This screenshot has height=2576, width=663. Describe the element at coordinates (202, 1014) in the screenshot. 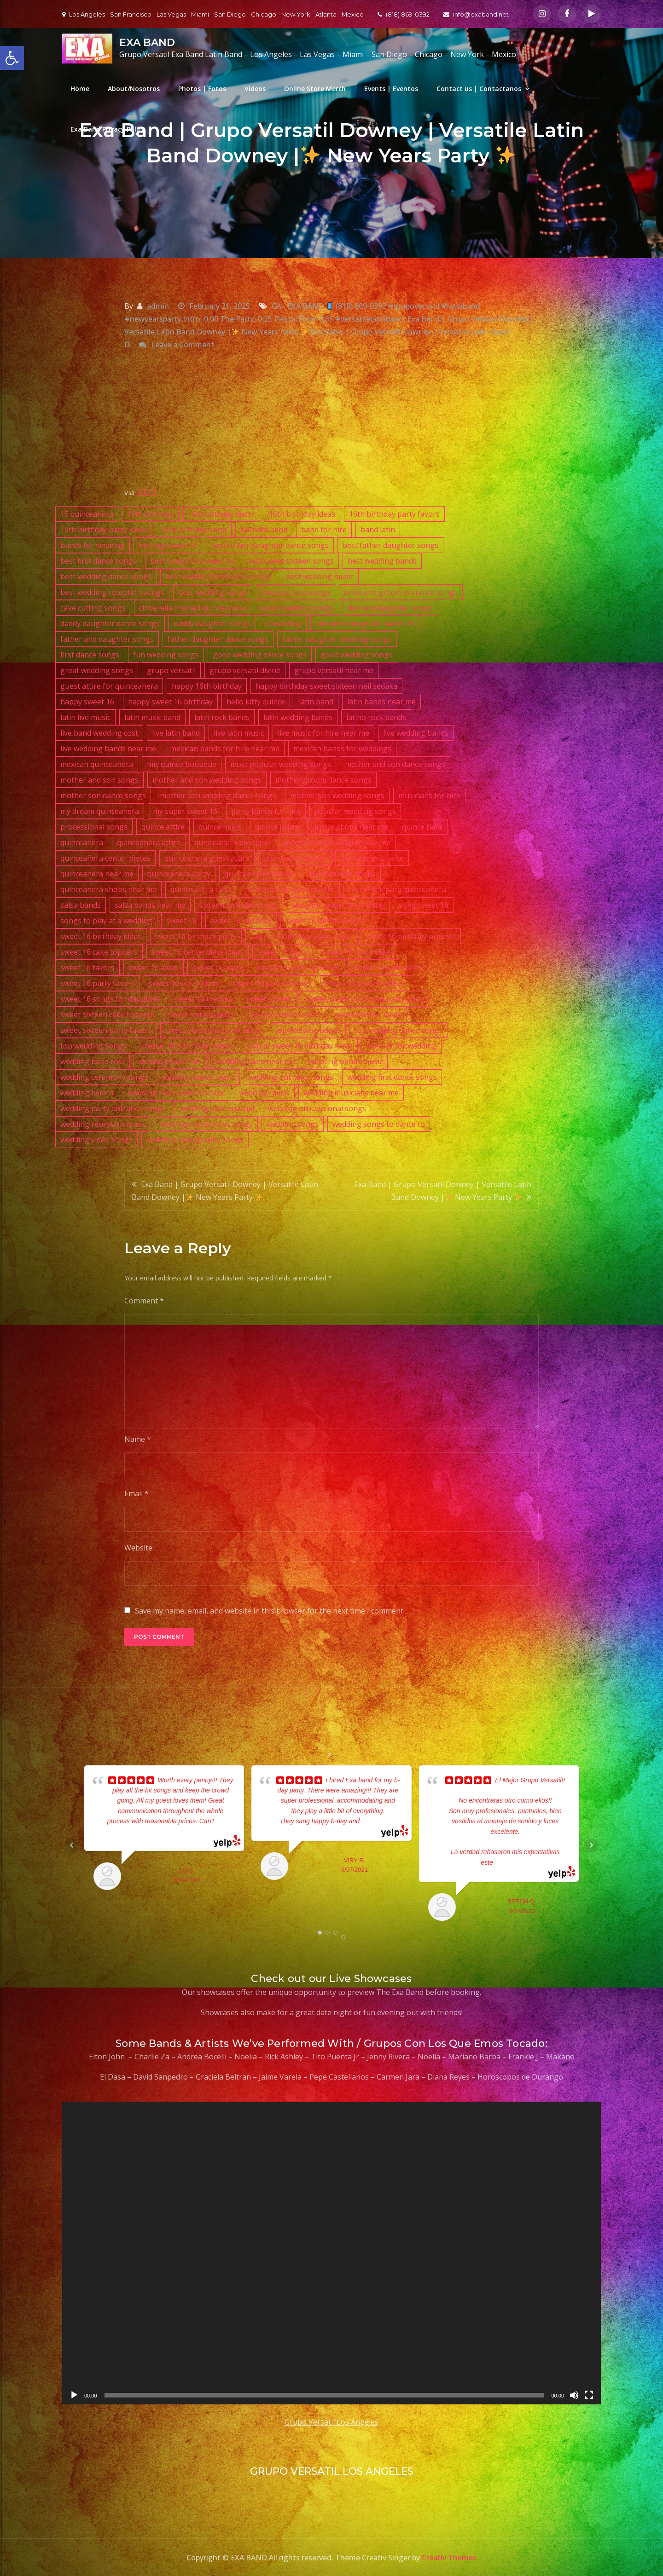

I see `sweet sixteen decor` at that location.